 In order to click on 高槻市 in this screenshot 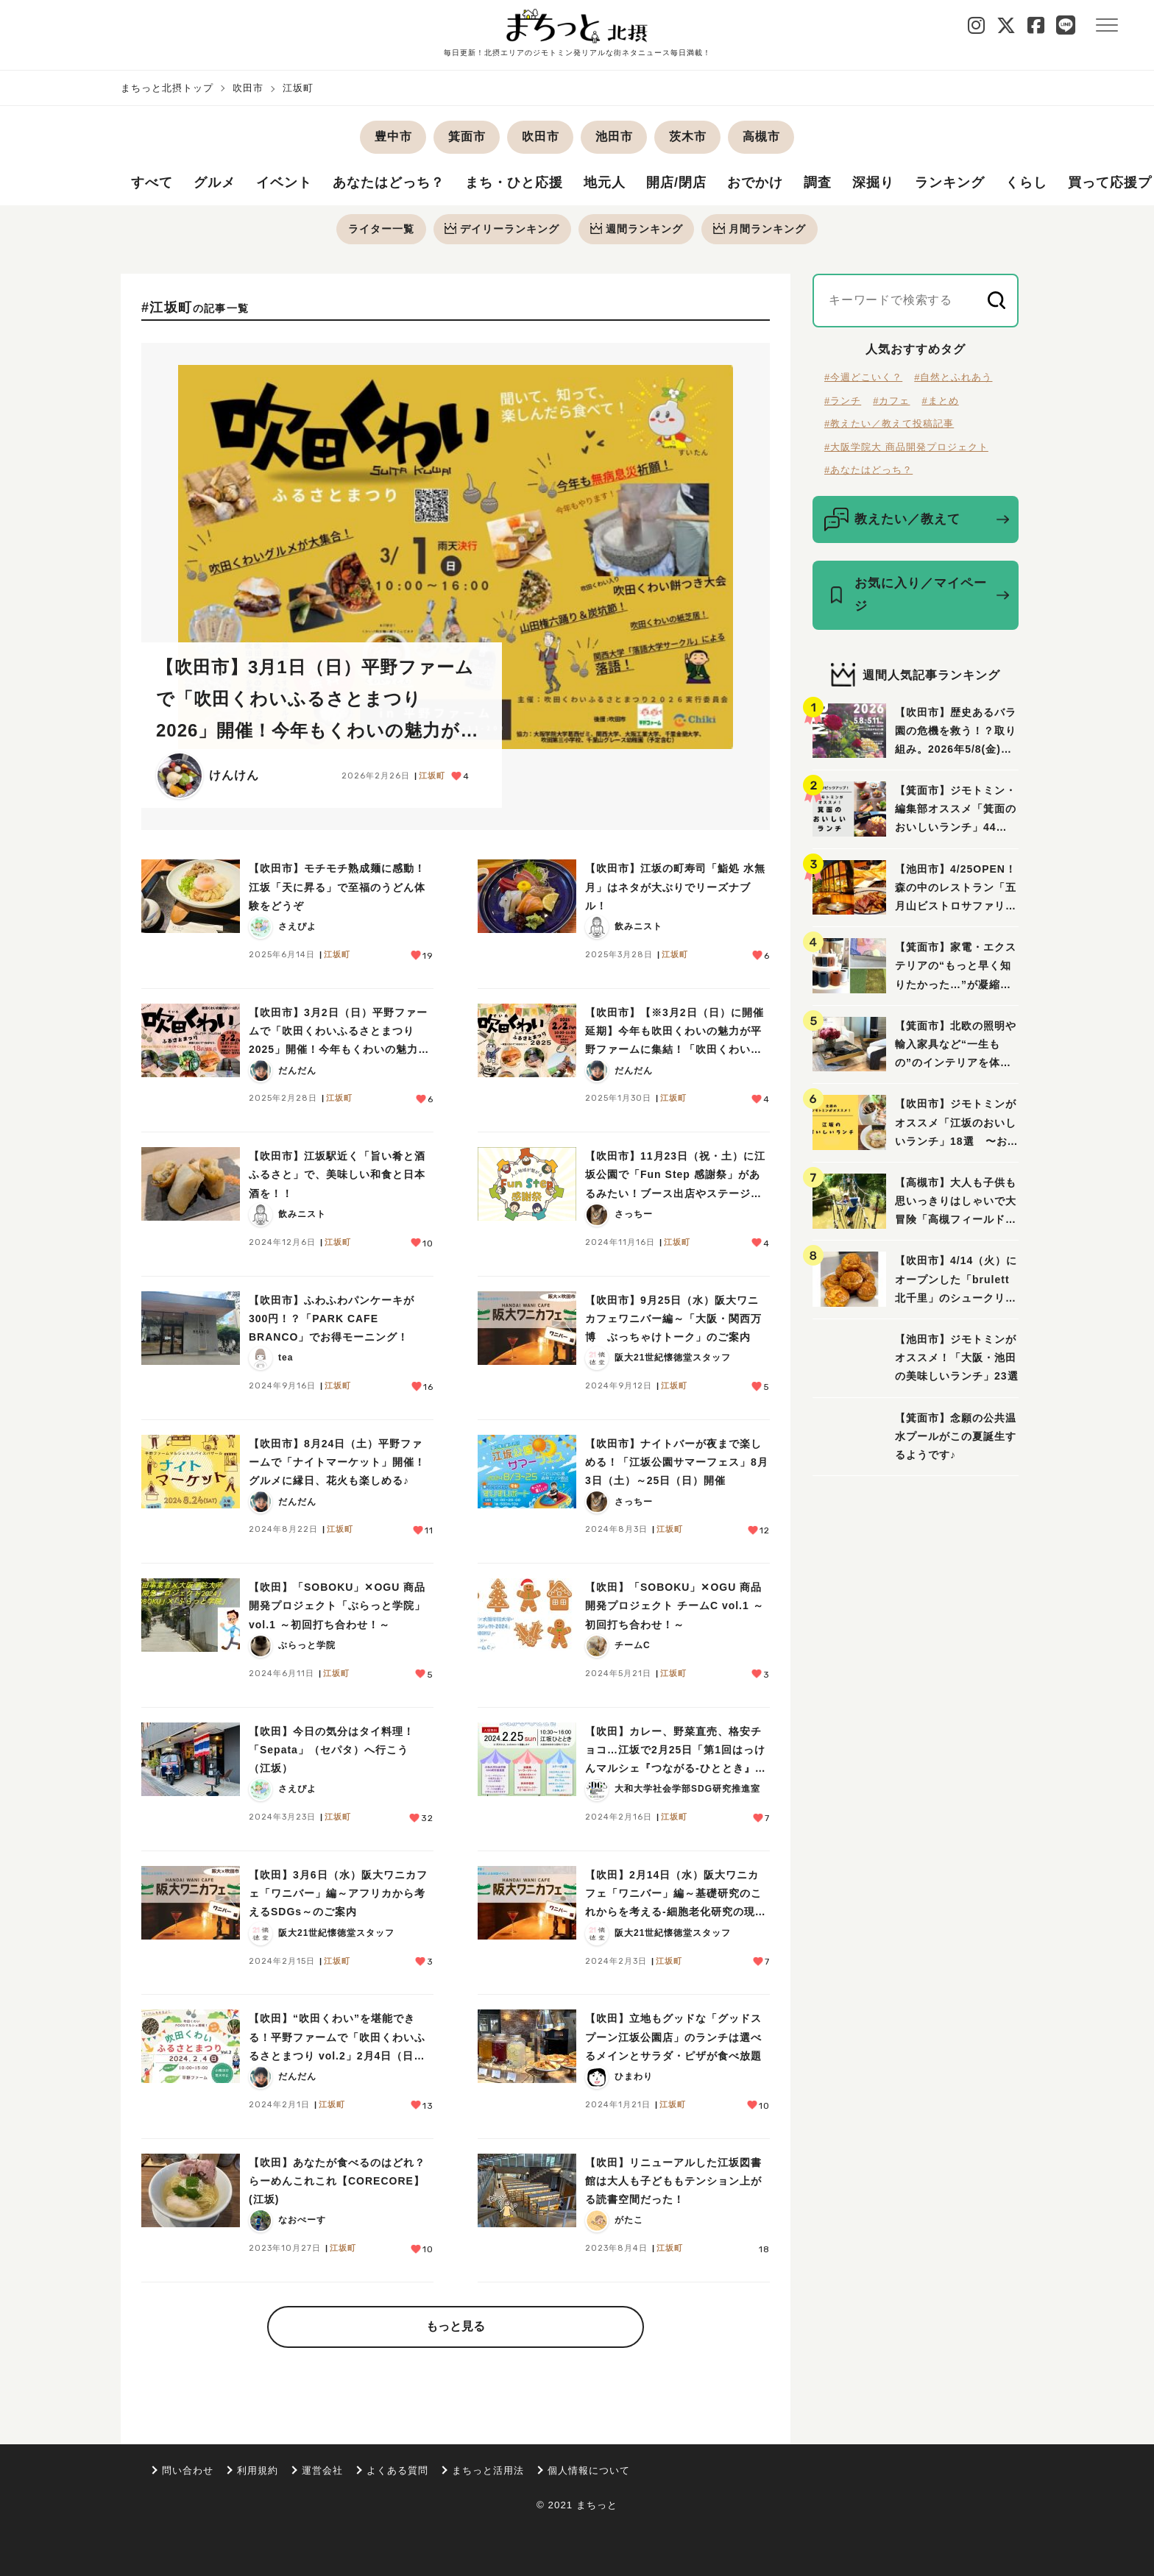, I will do `click(761, 136)`.